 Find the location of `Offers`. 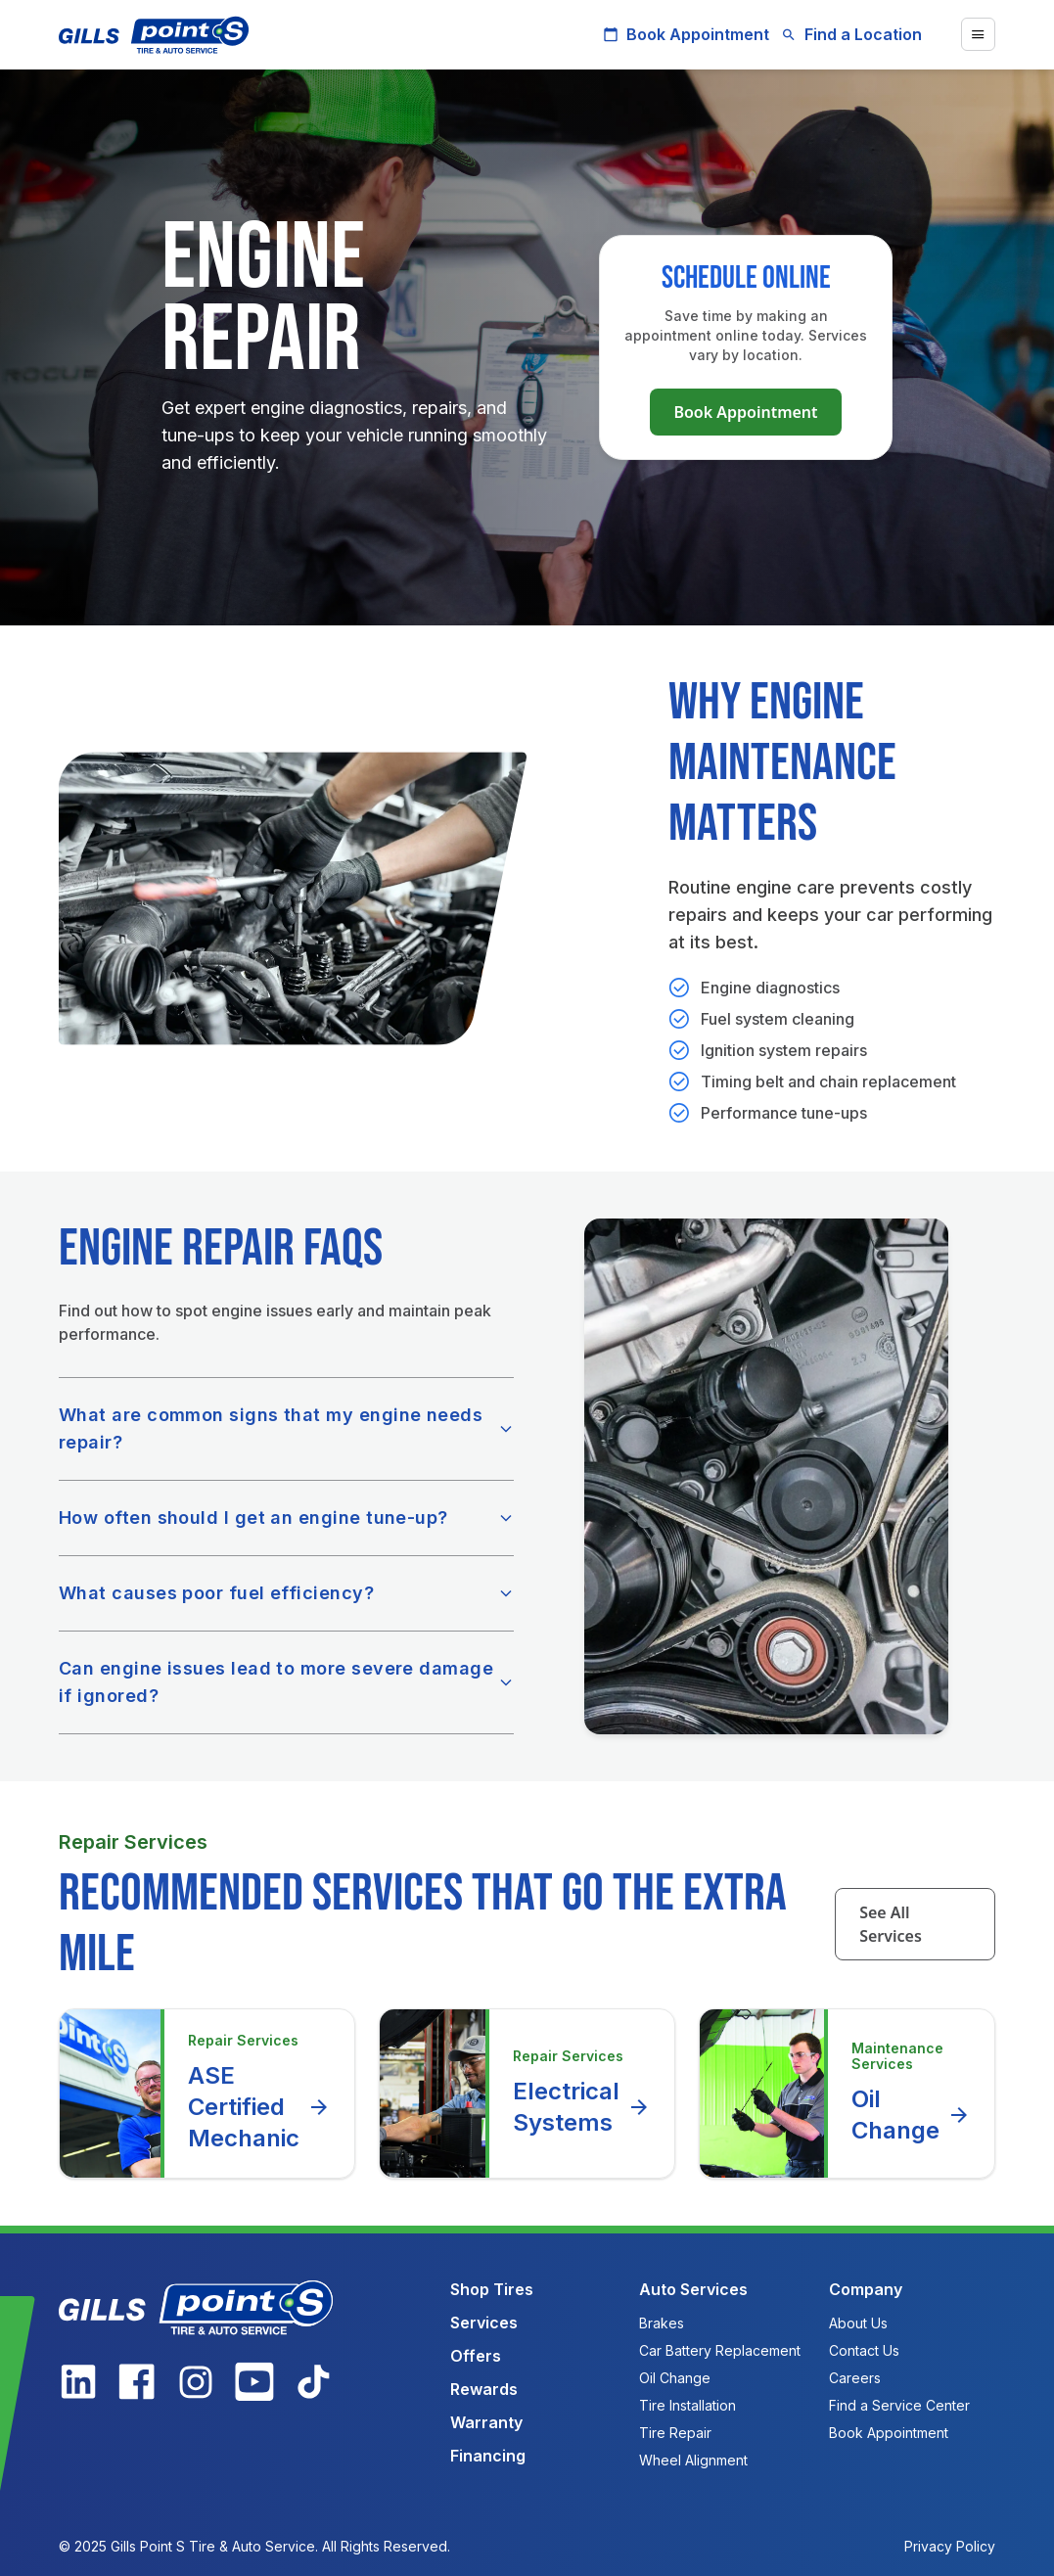

Offers is located at coordinates (475, 2356).